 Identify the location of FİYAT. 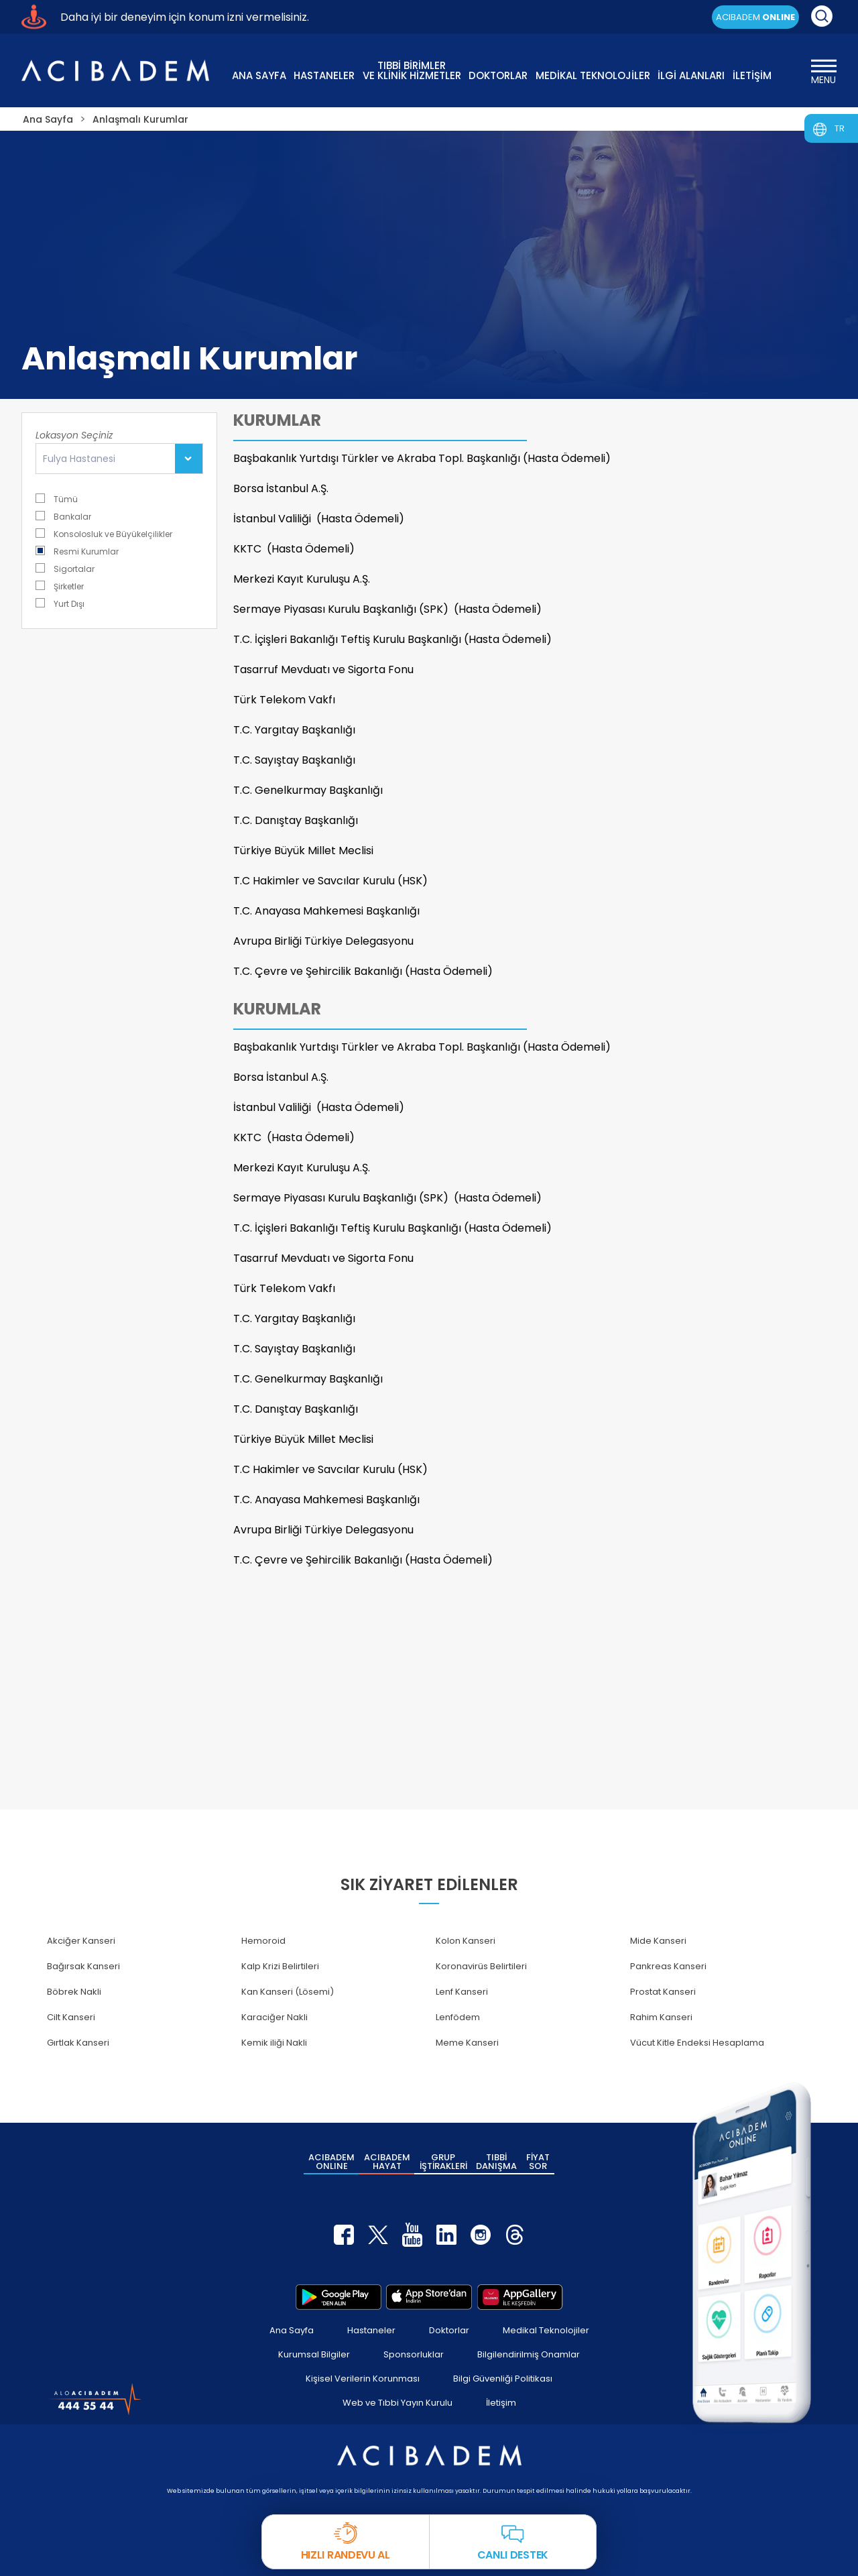
(538, 2161).